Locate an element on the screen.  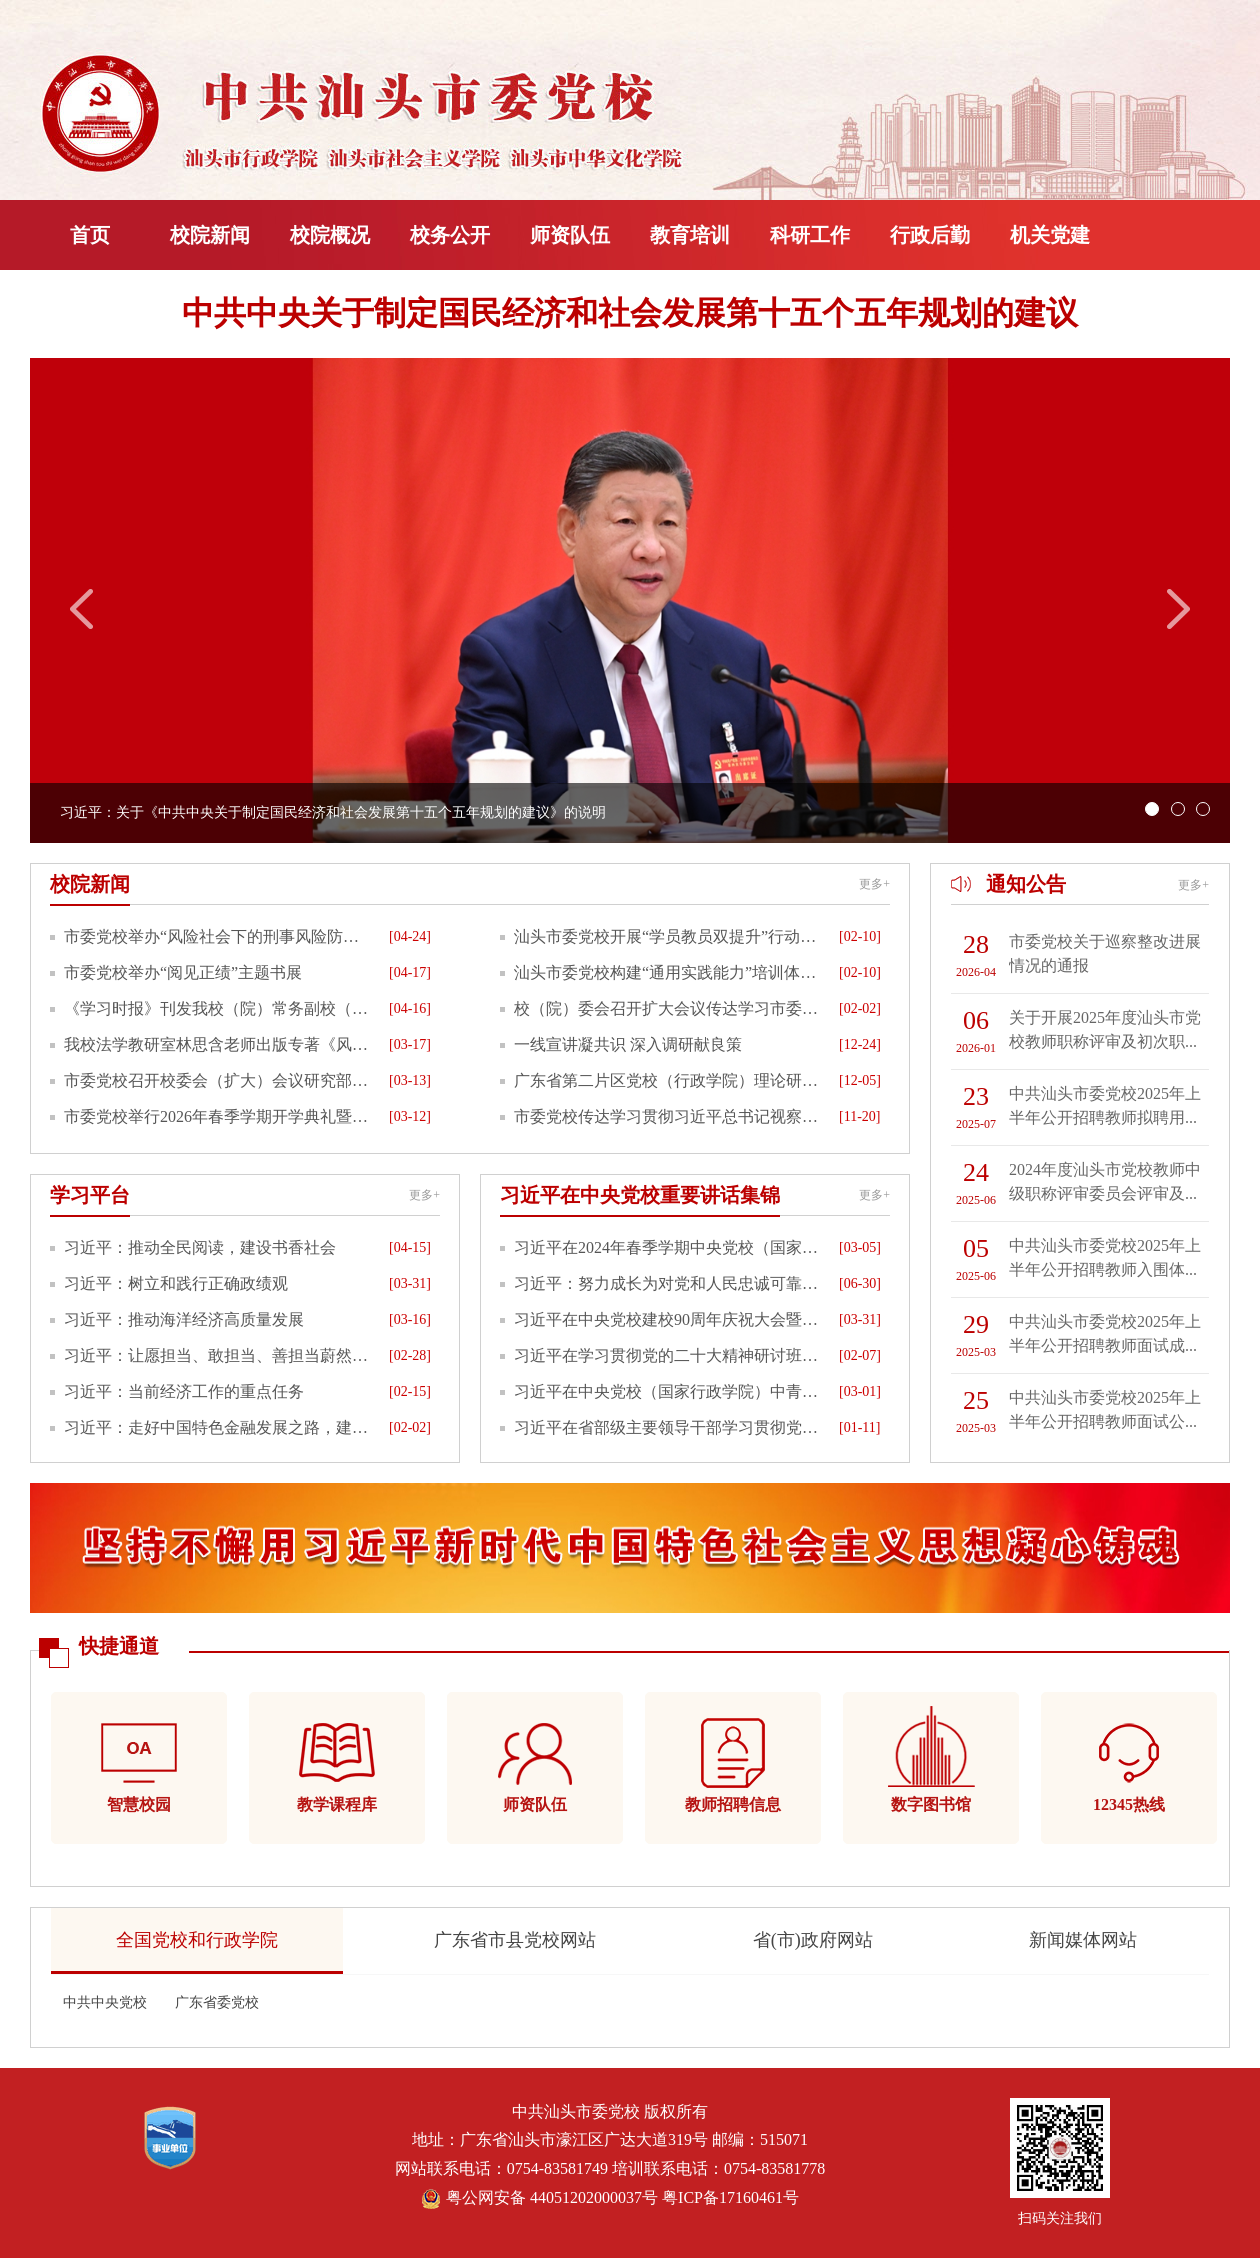
校（院）委会召开扩大会议传达学习市委全会、市纪委全会精神 is located at coordinates (669, 1008).